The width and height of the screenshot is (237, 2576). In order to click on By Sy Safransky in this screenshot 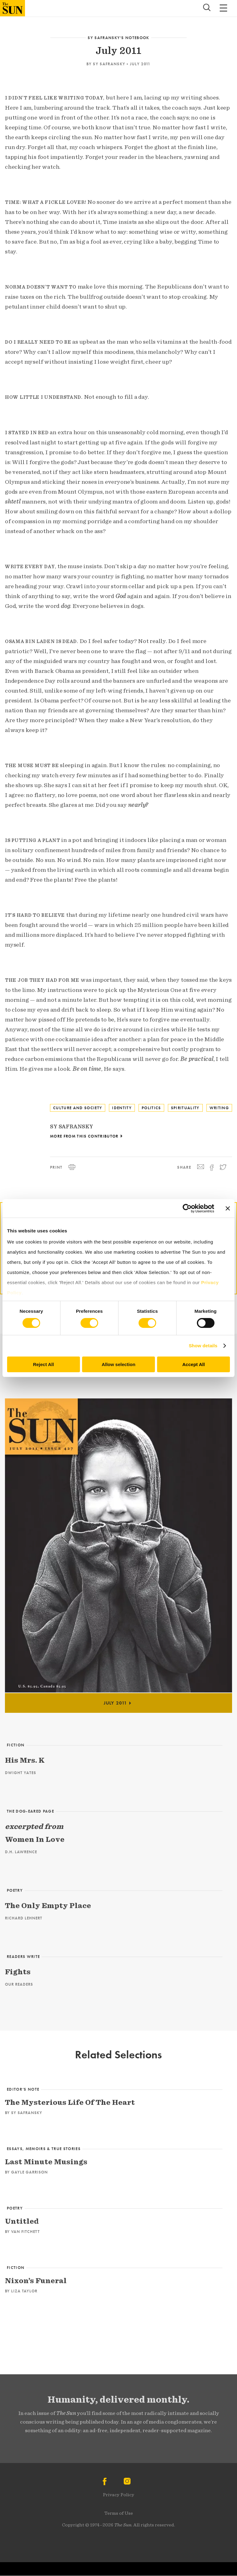, I will do `click(23, 2112)`.